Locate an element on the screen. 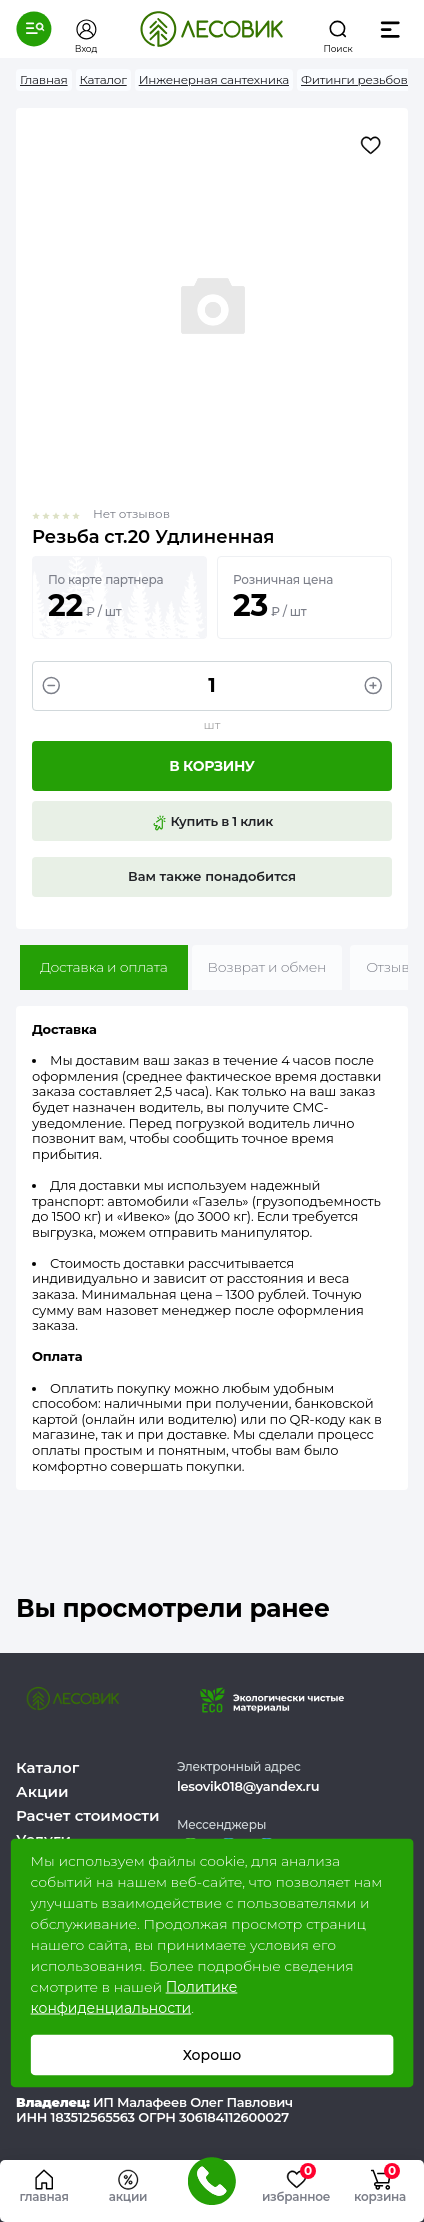 The height and width of the screenshot is (2222, 424). Акции is located at coordinates (42, 1791).